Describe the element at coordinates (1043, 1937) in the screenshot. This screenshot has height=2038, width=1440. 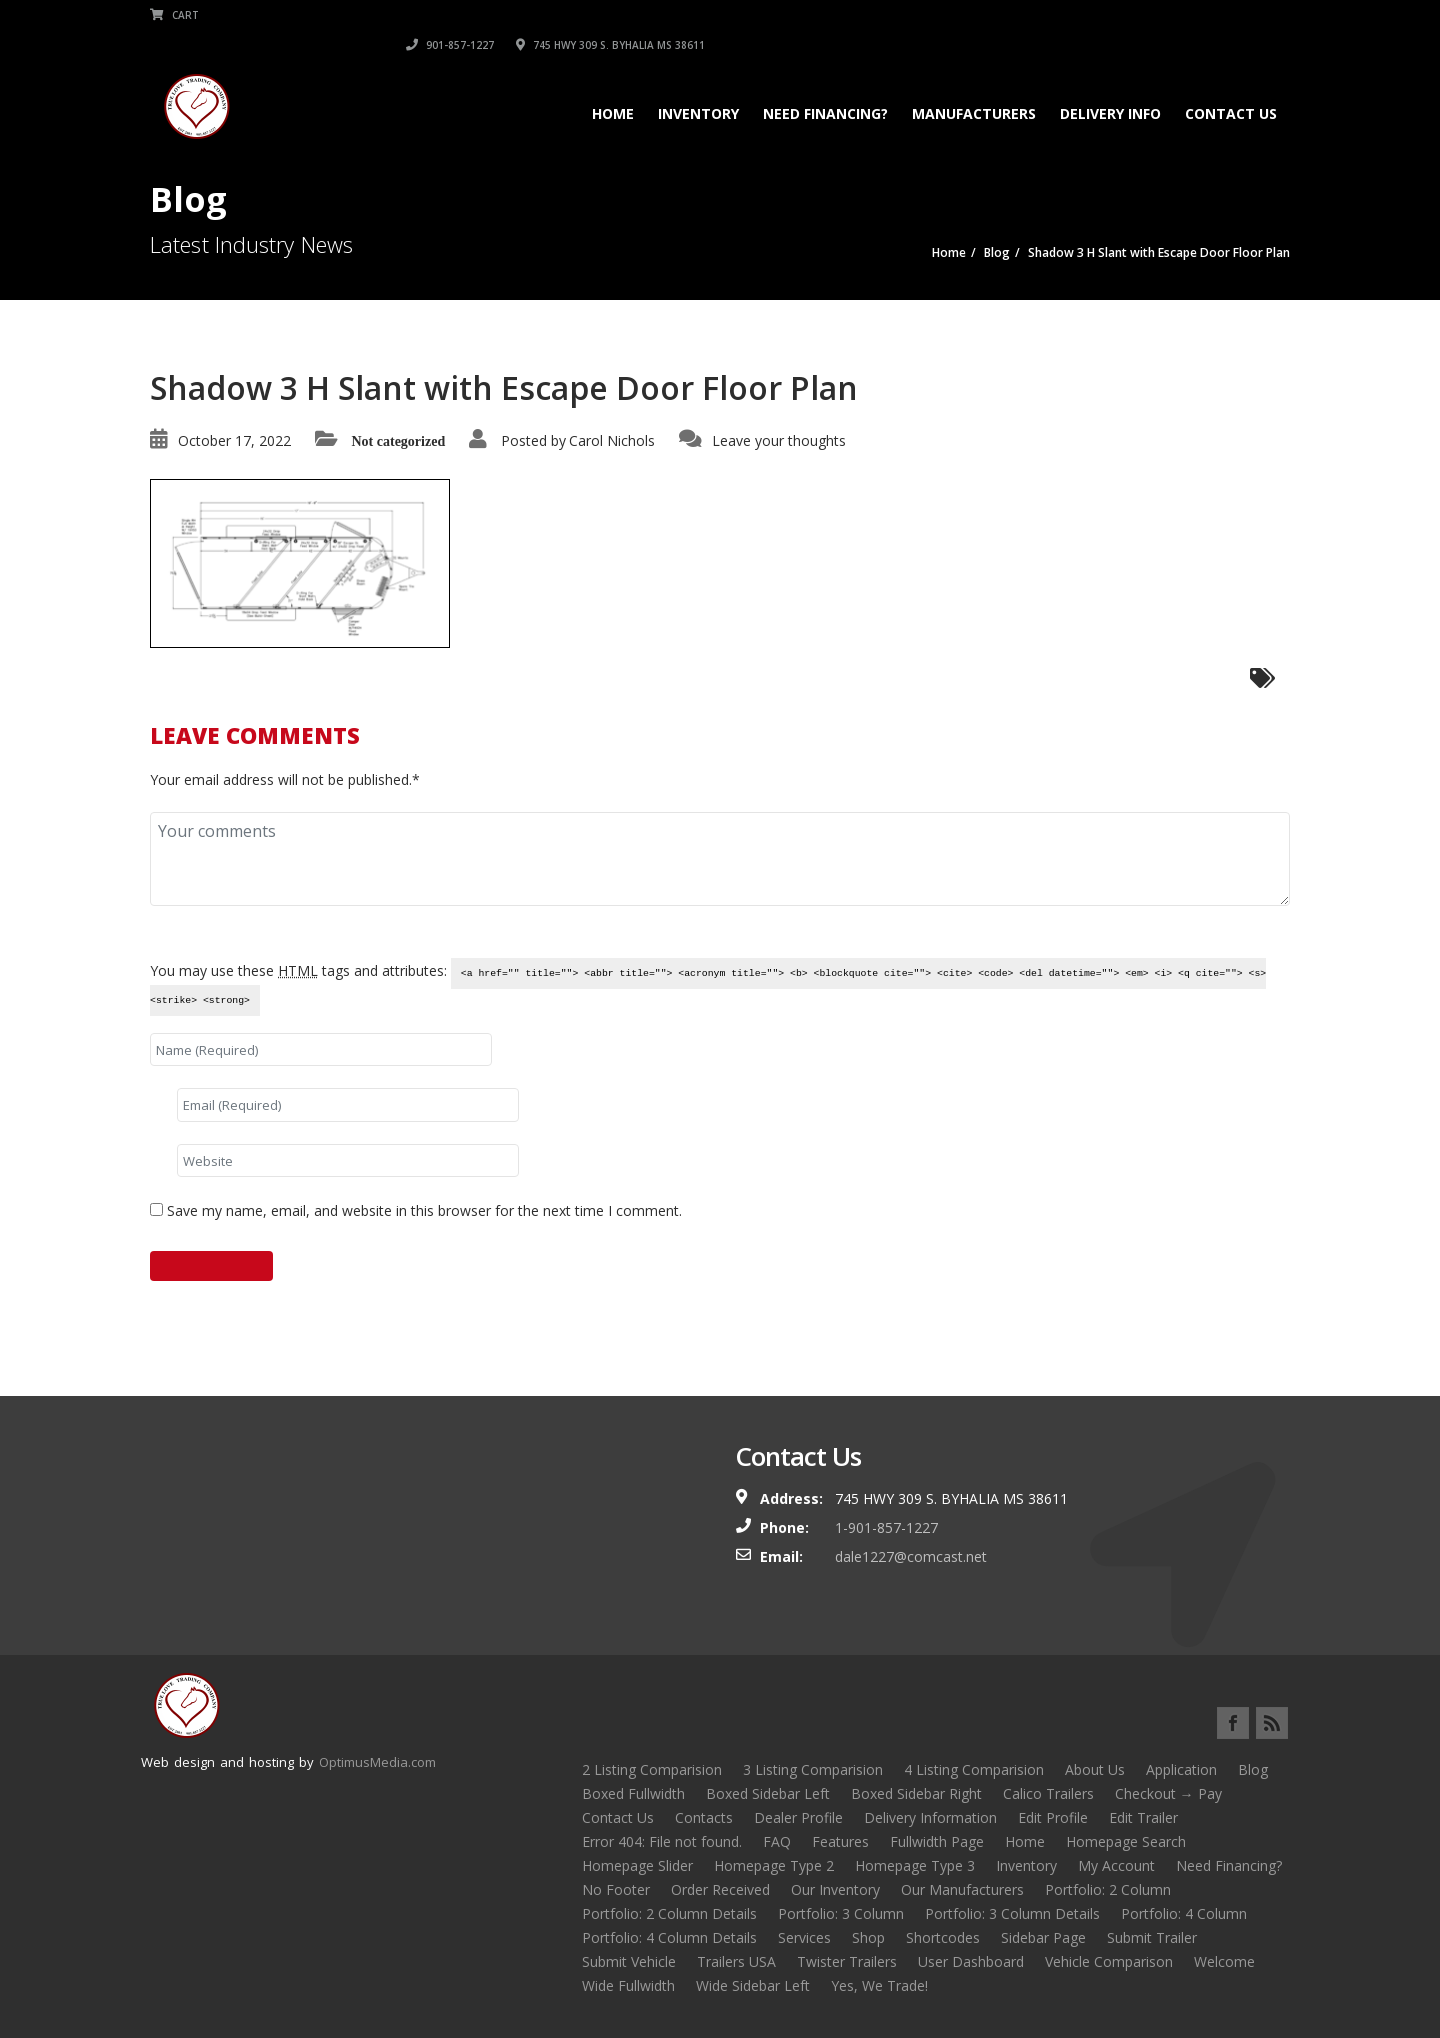
I see `Sidebar Page` at that location.